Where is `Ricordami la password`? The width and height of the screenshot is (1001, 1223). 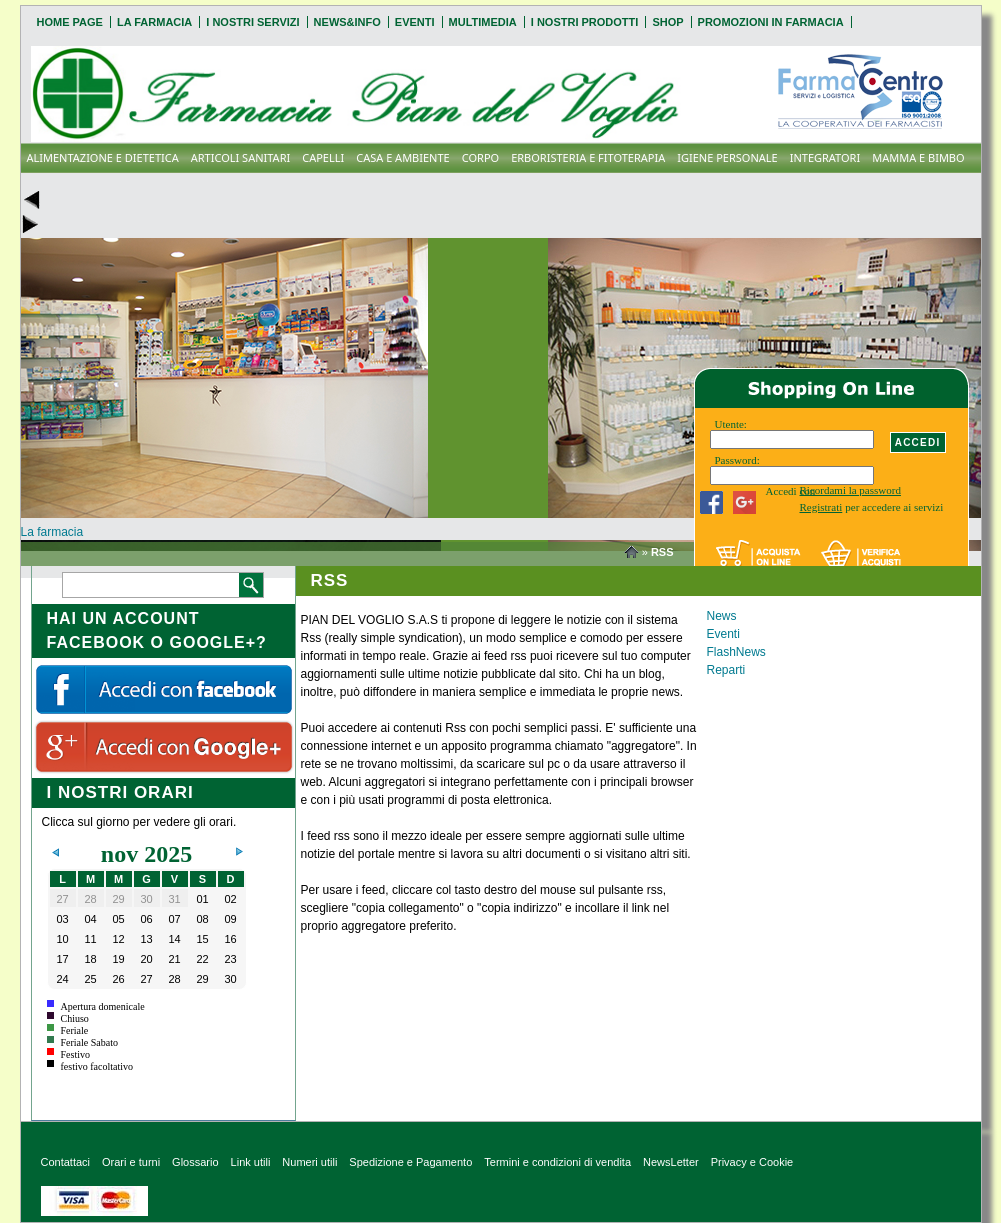 Ricordami la password is located at coordinates (850, 490).